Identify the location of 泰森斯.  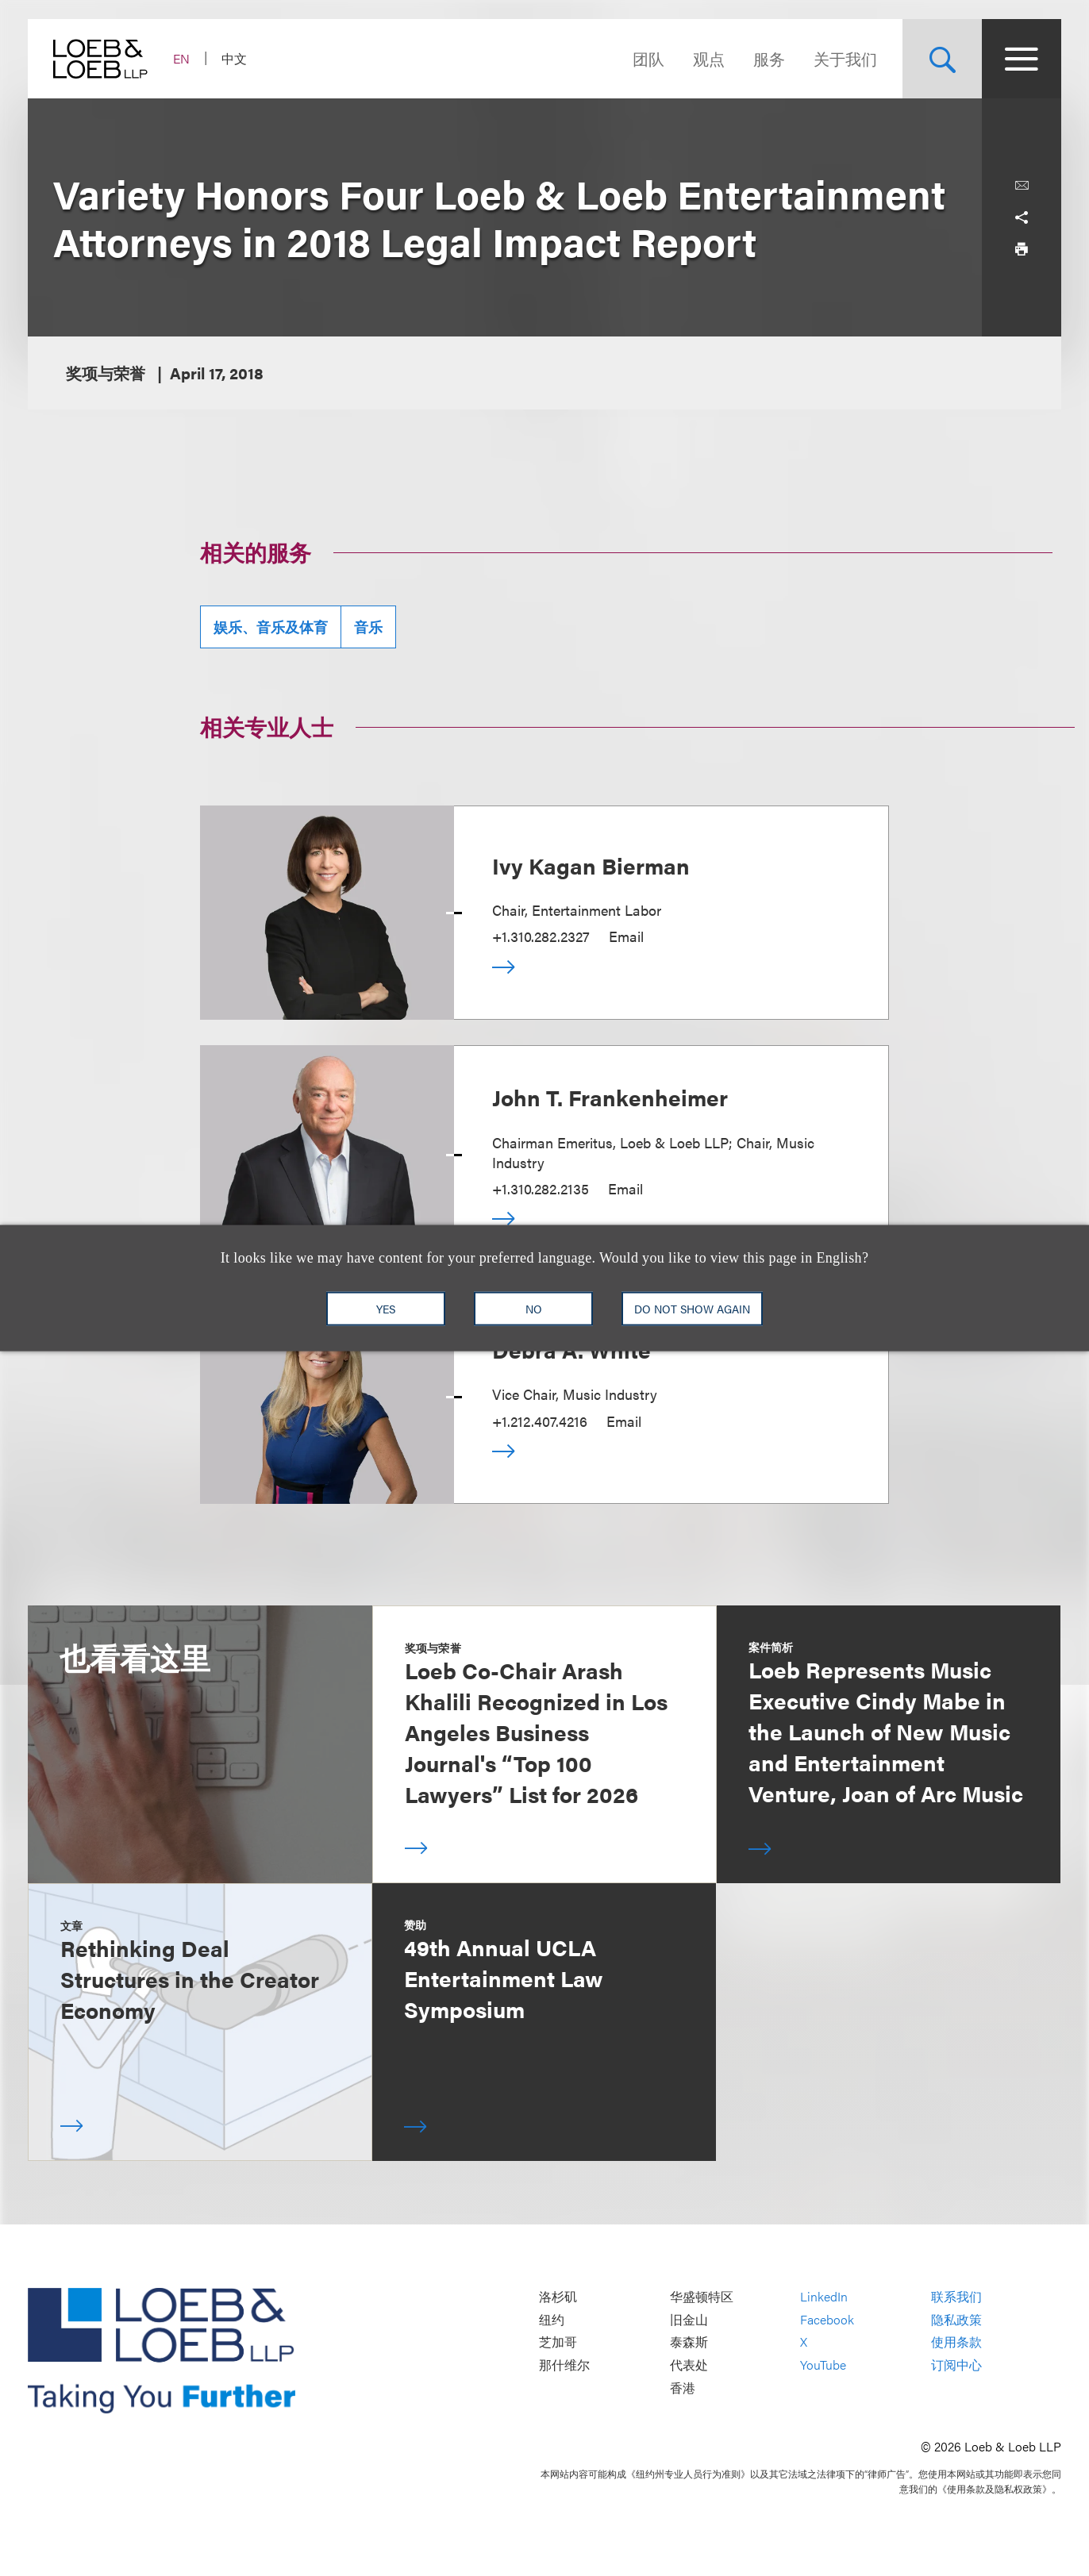
(689, 2342).